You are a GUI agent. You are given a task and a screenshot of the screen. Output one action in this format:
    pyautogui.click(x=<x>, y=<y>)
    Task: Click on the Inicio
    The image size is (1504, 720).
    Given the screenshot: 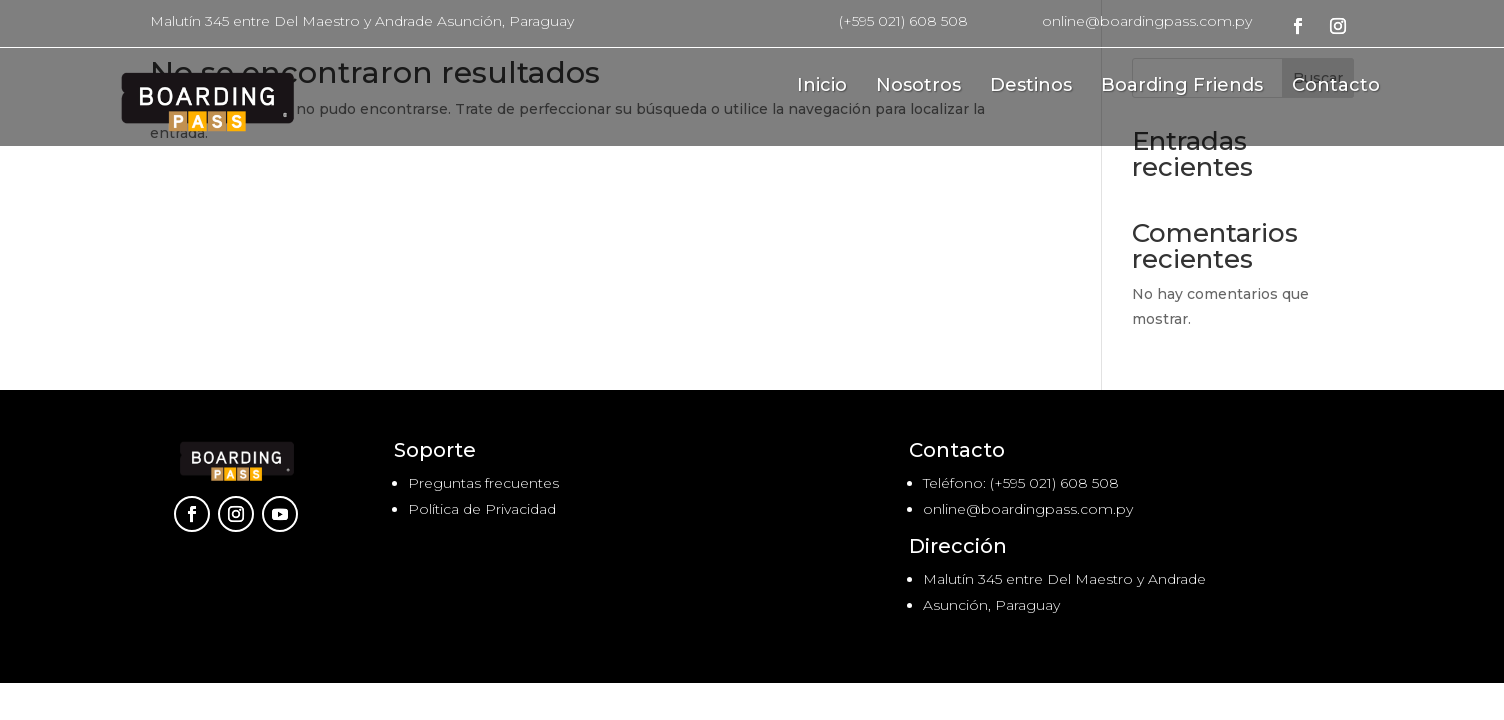 What is the action you would take?
    pyautogui.click(x=822, y=87)
    